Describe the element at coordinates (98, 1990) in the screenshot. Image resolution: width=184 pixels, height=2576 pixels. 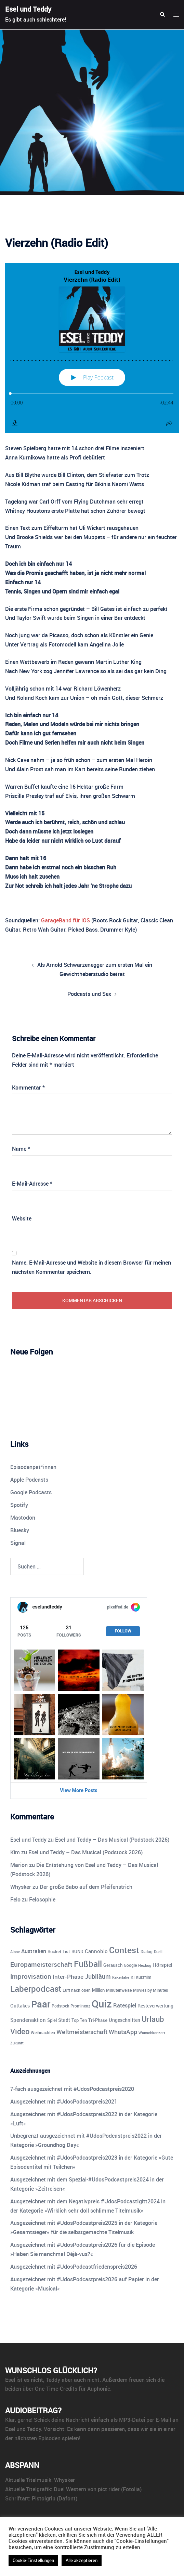
I see `Million [Million (11 Einträge)]` at that location.